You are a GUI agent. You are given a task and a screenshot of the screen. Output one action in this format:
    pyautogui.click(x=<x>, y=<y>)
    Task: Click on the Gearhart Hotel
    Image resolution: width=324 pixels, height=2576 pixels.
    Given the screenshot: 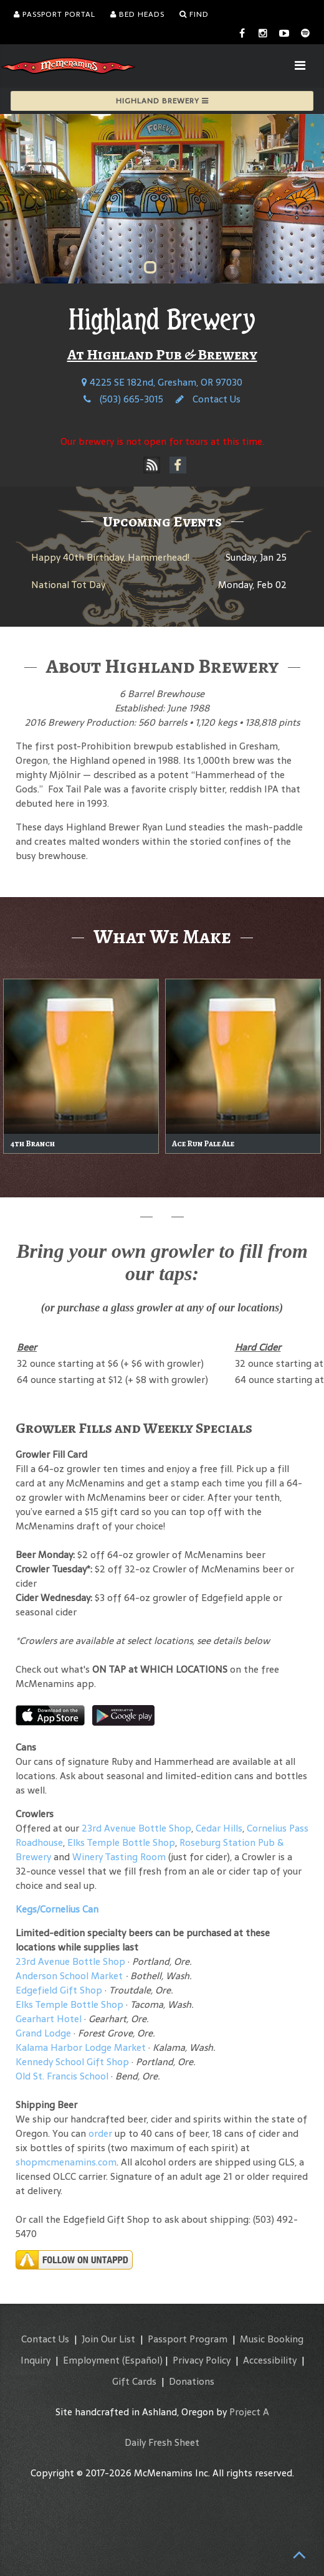 What is the action you would take?
    pyautogui.click(x=49, y=2019)
    